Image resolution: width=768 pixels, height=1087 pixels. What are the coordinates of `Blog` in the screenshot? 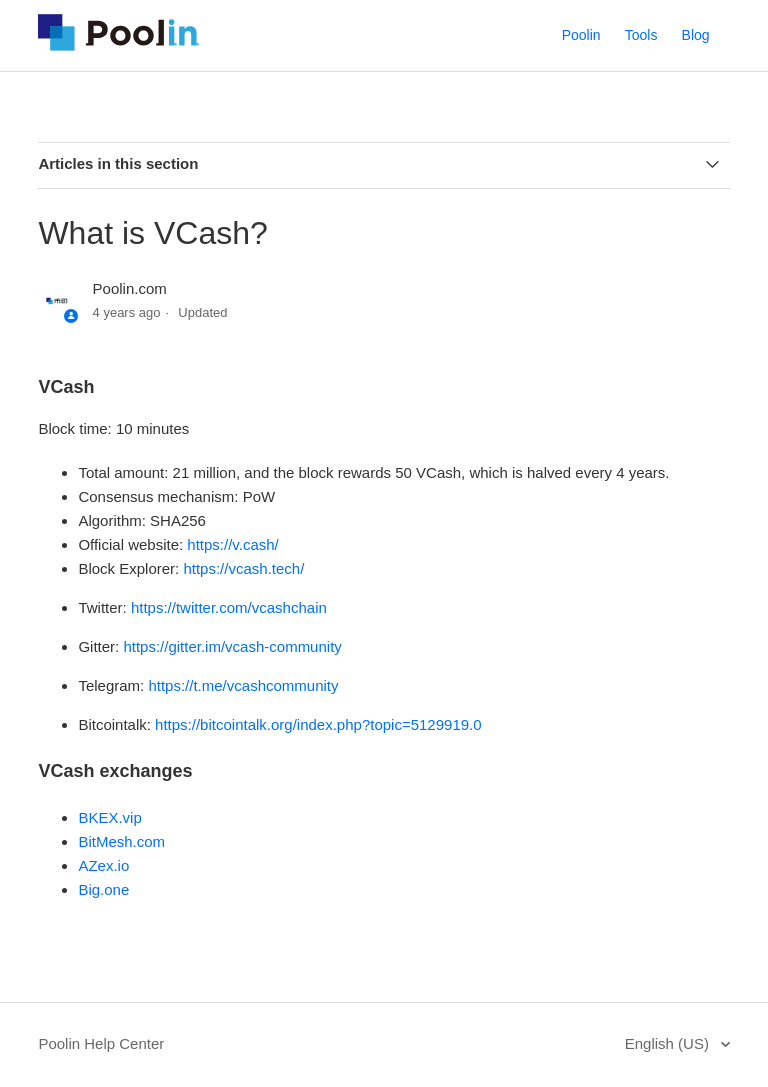 It's located at (696, 35).